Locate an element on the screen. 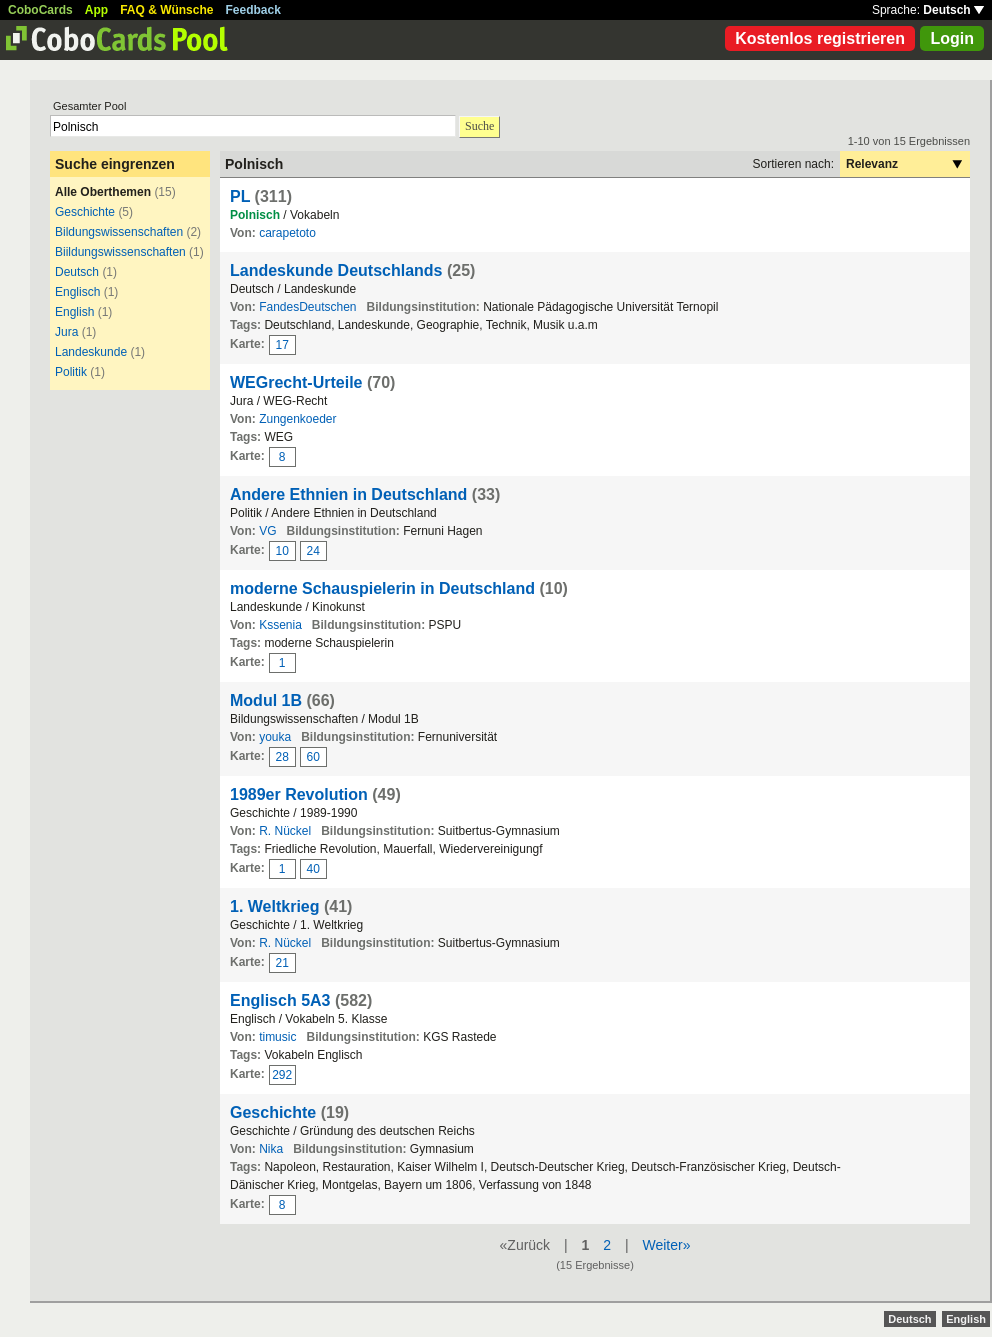  1. Weltkrieg is located at coordinates (275, 906).